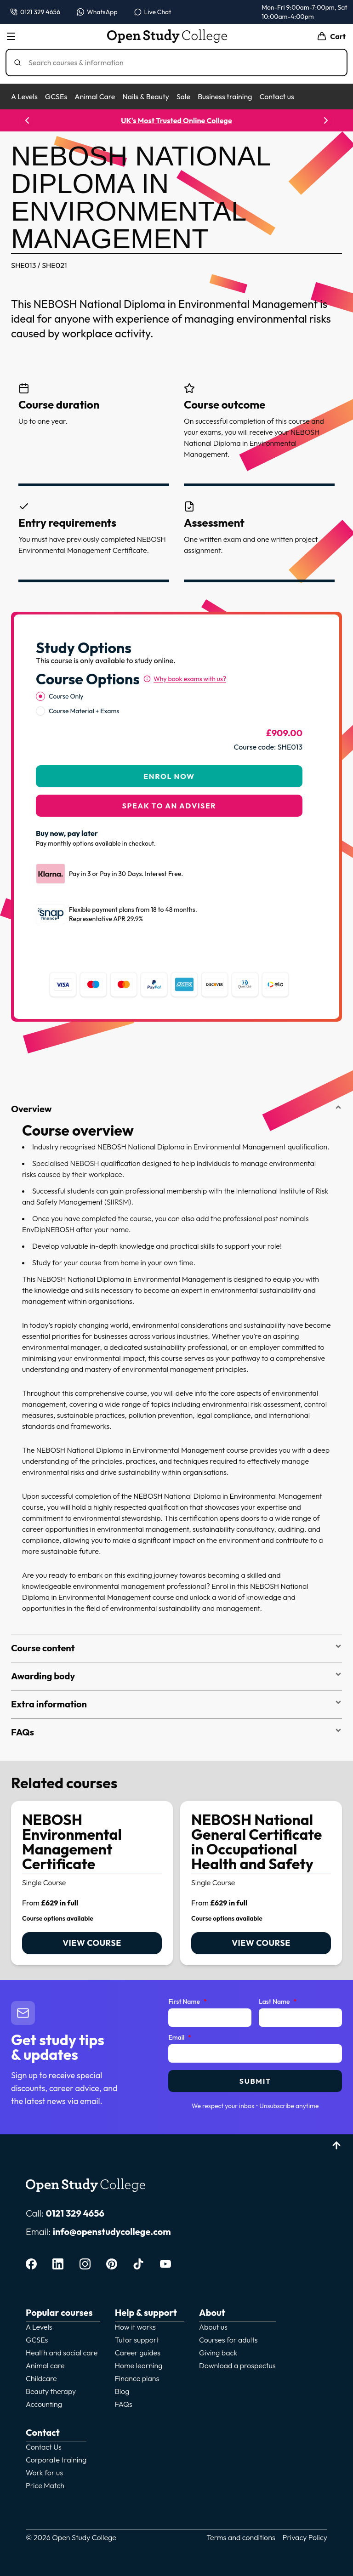  I want to click on View course, so click(92, 1943).